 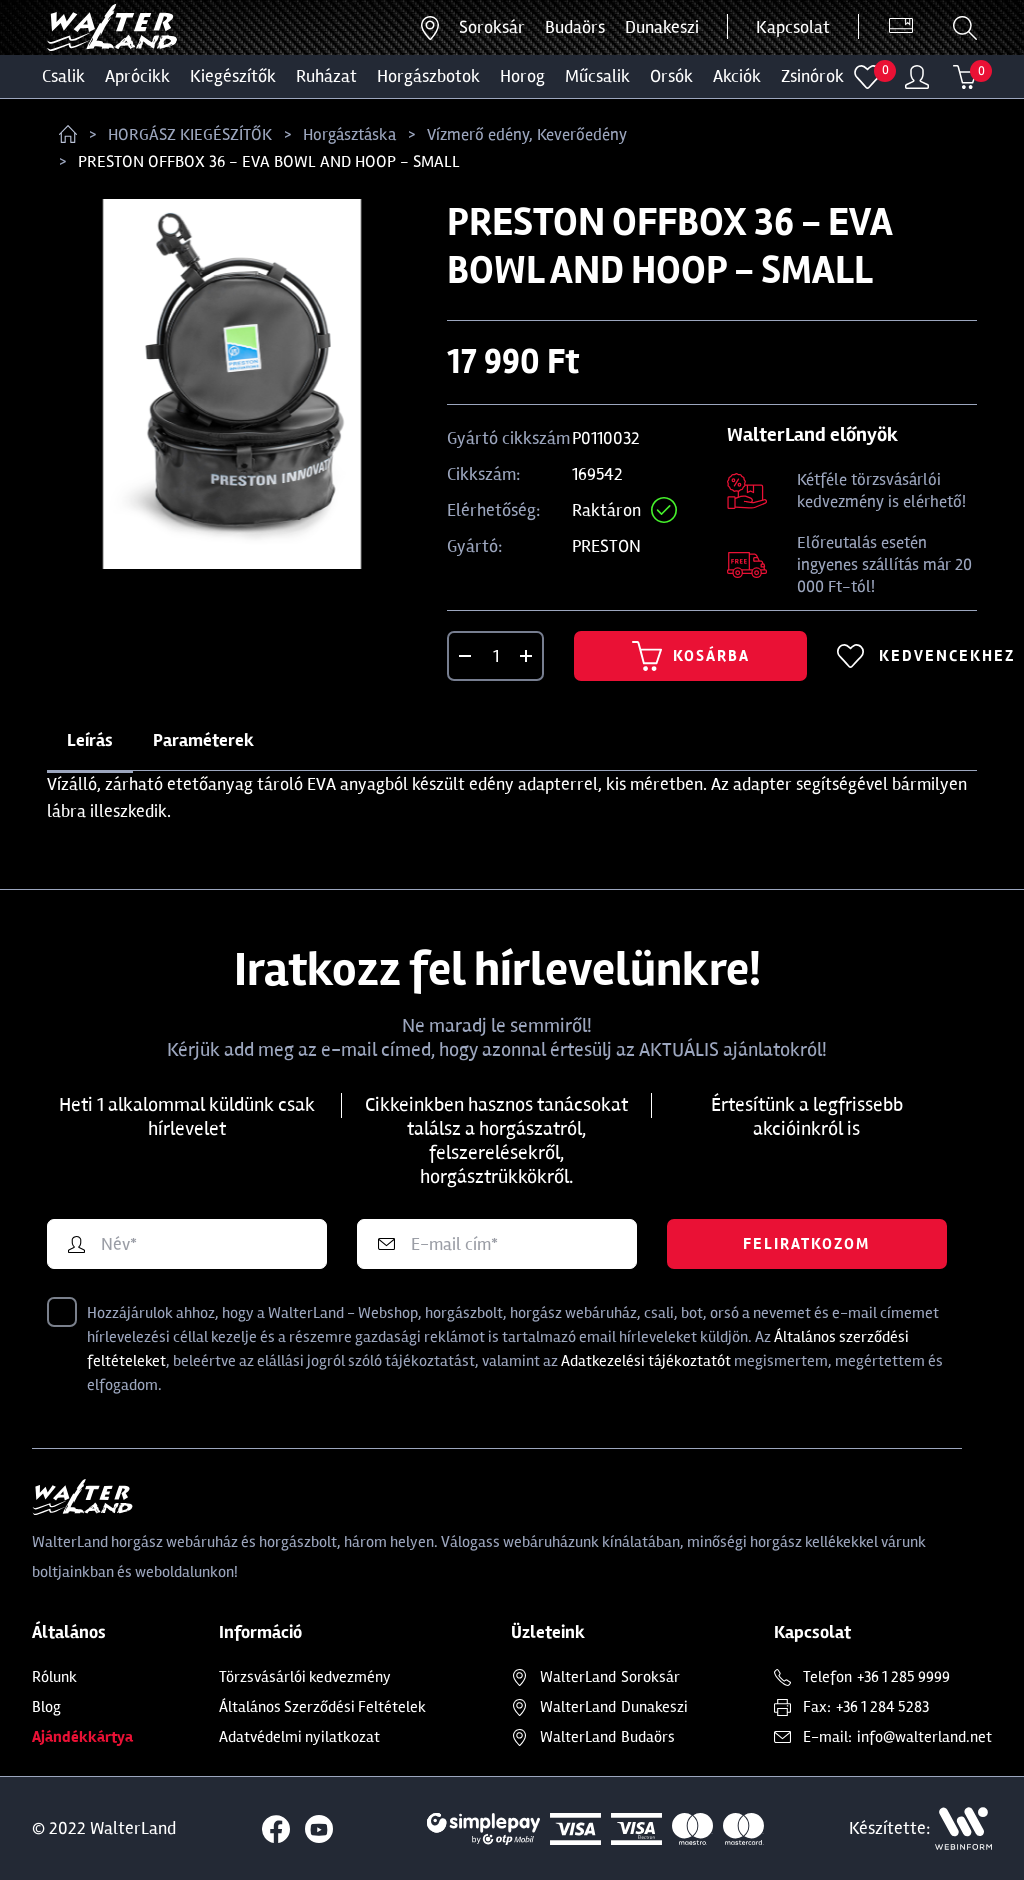 I want to click on +36 1 285 9999, so click(x=903, y=1677).